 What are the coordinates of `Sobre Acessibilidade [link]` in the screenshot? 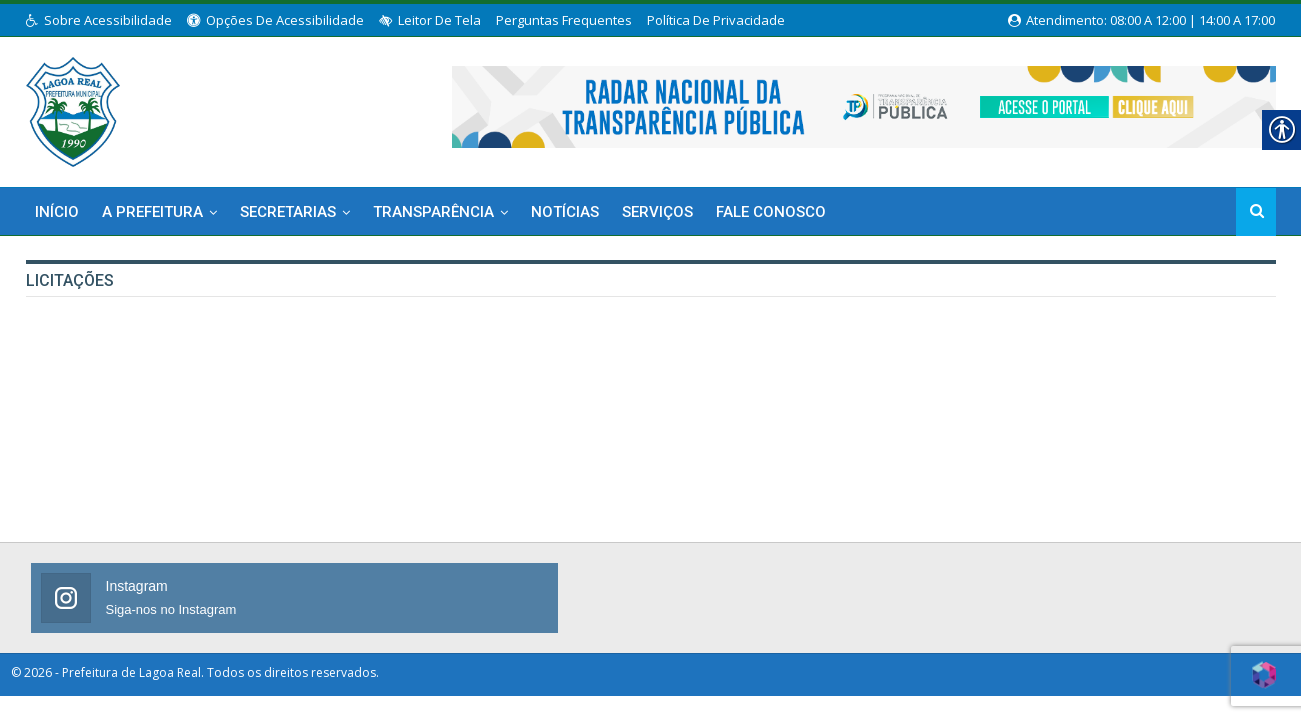 It's located at (99, 20).